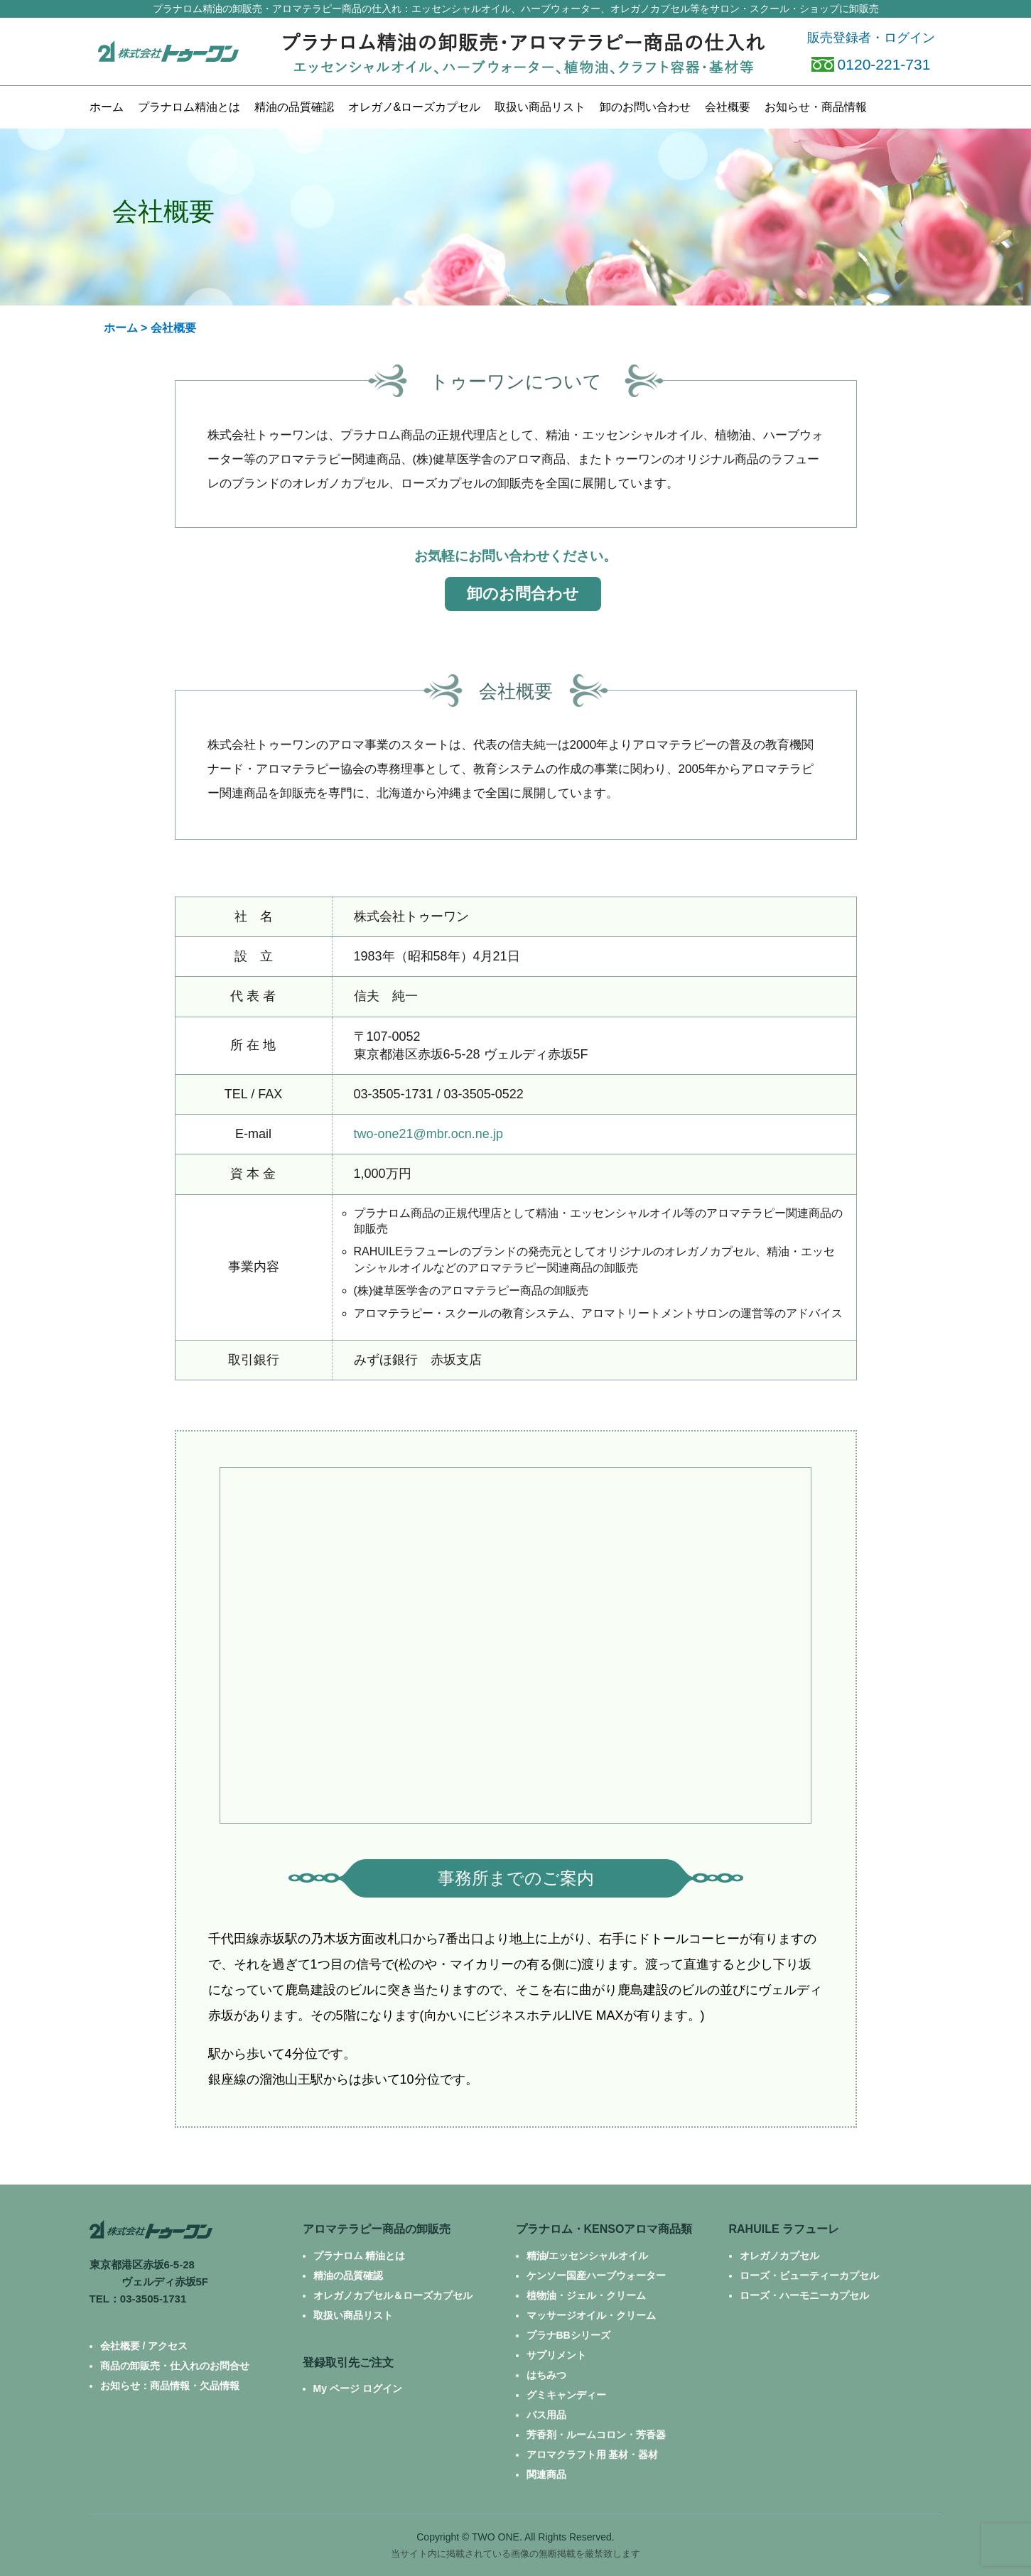  I want to click on グミキャンディー, so click(566, 2395).